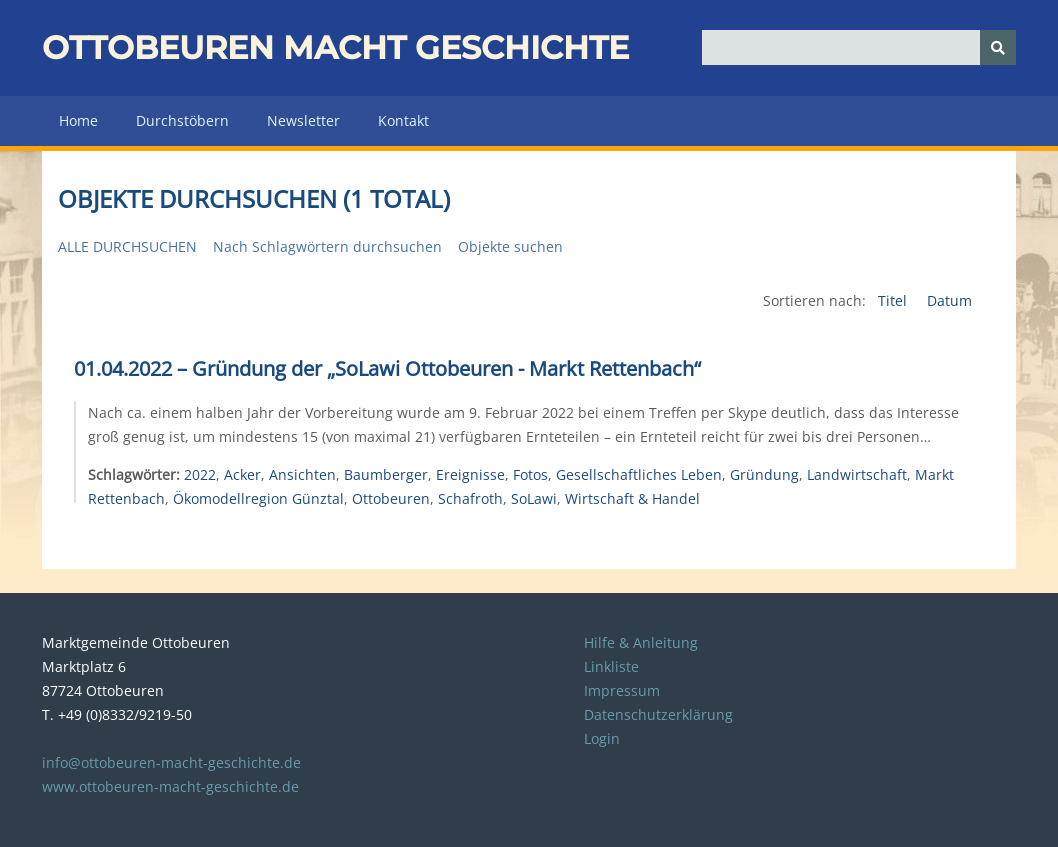 The image size is (1058, 847). What do you see at coordinates (998, 47) in the screenshot?
I see `[Senden]` at bounding box center [998, 47].